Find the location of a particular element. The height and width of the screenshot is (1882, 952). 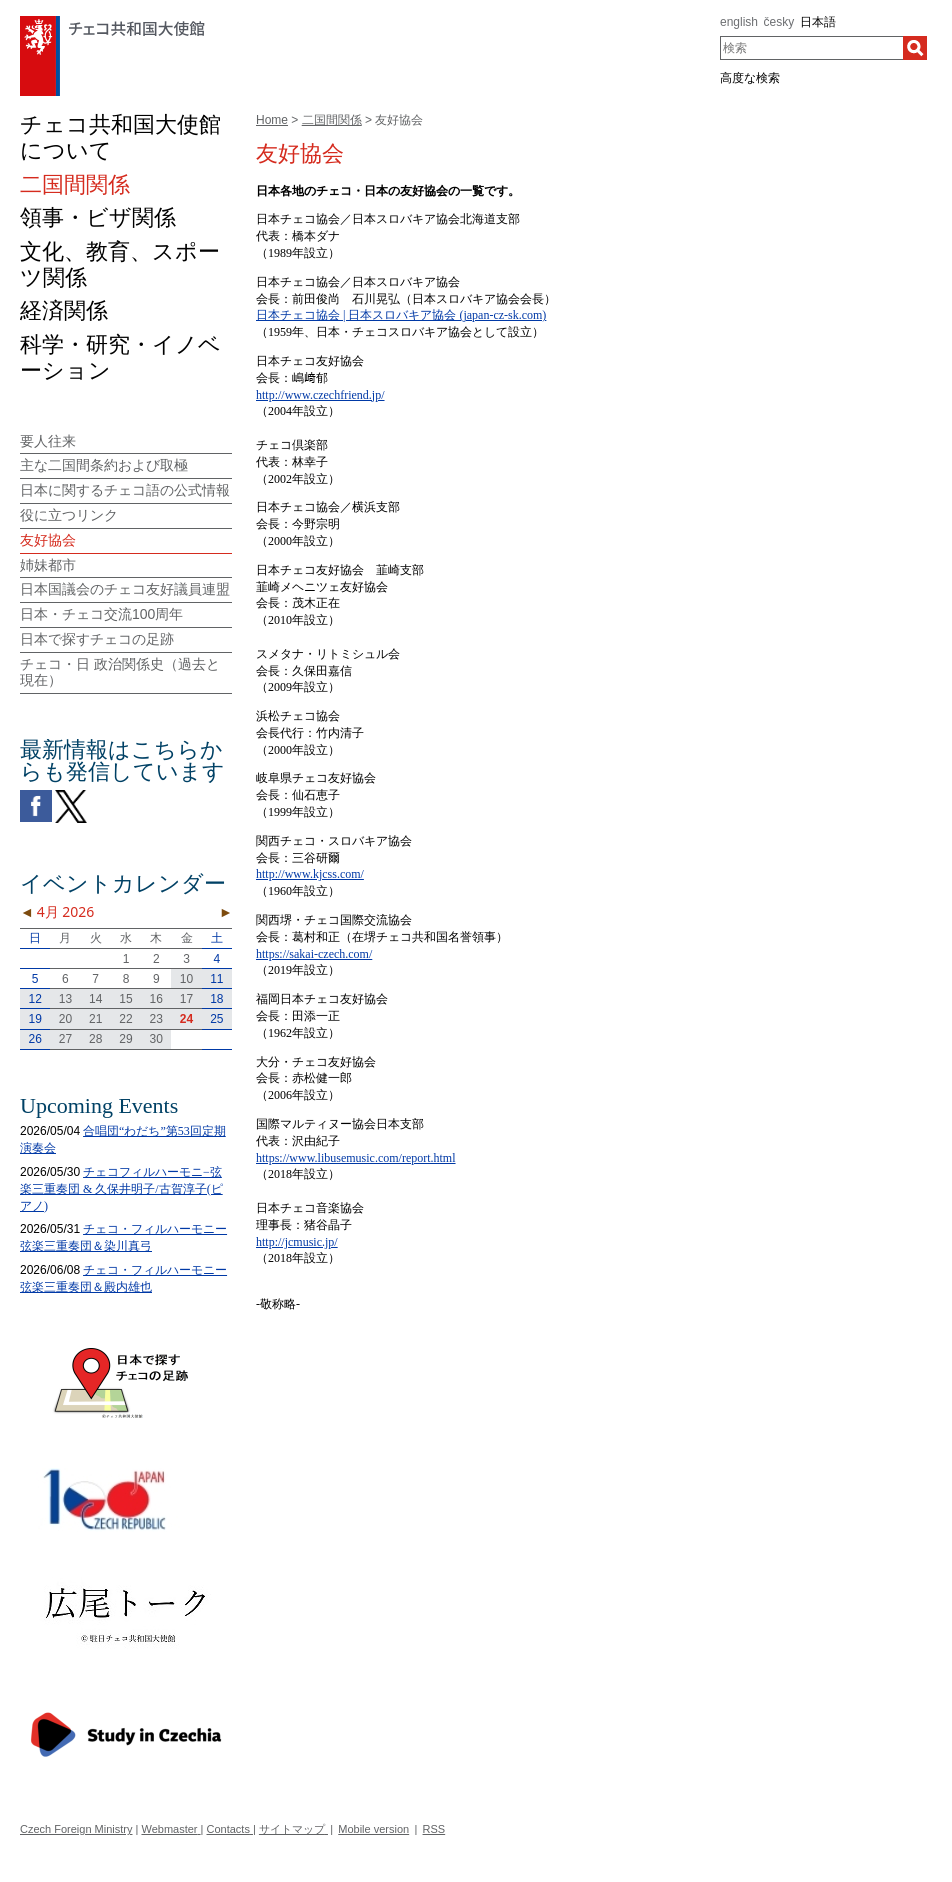

27 is located at coordinates (65, 1039).